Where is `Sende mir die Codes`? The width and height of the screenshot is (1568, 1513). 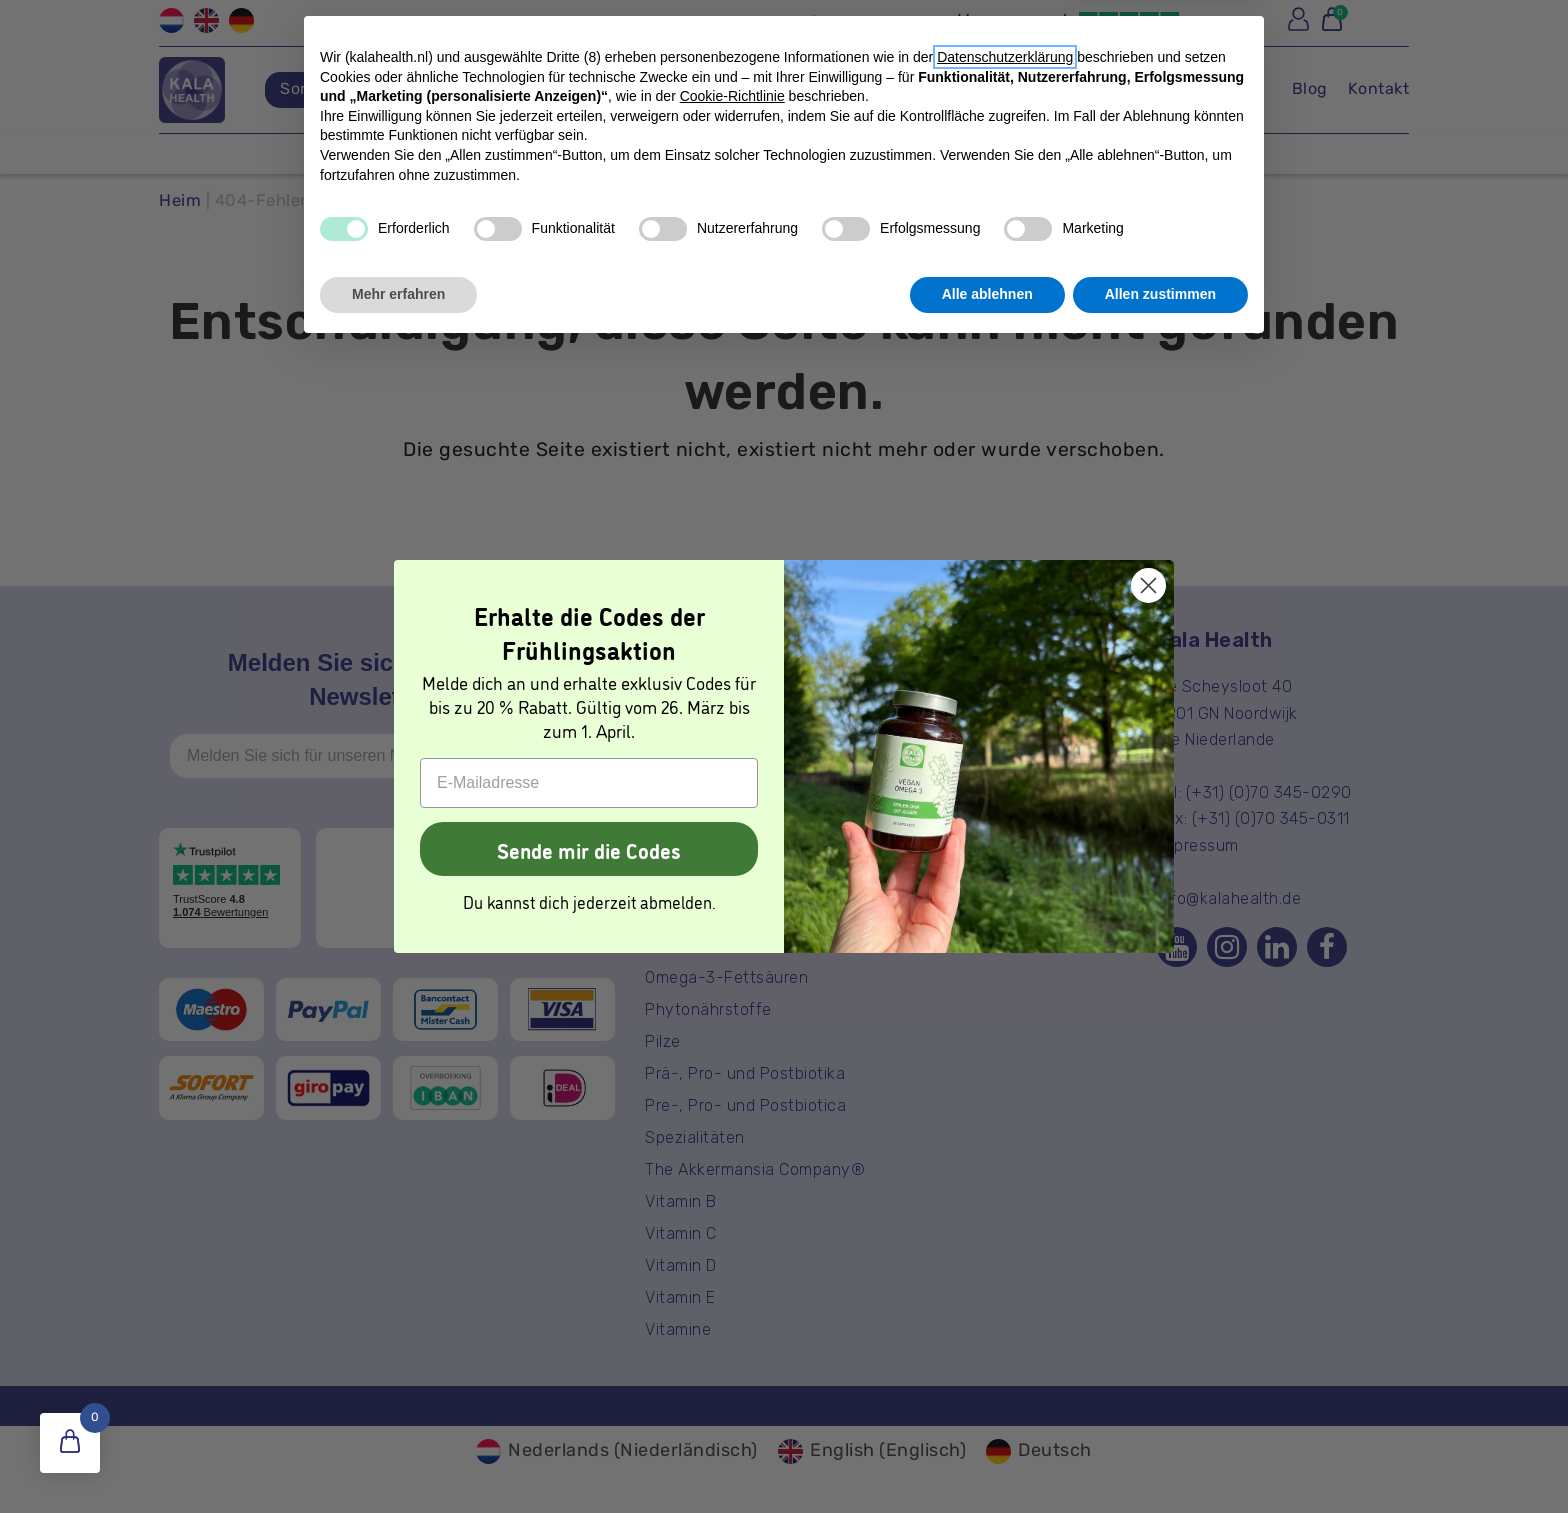 Sende mir die Codes is located at coordinates (589, 849).